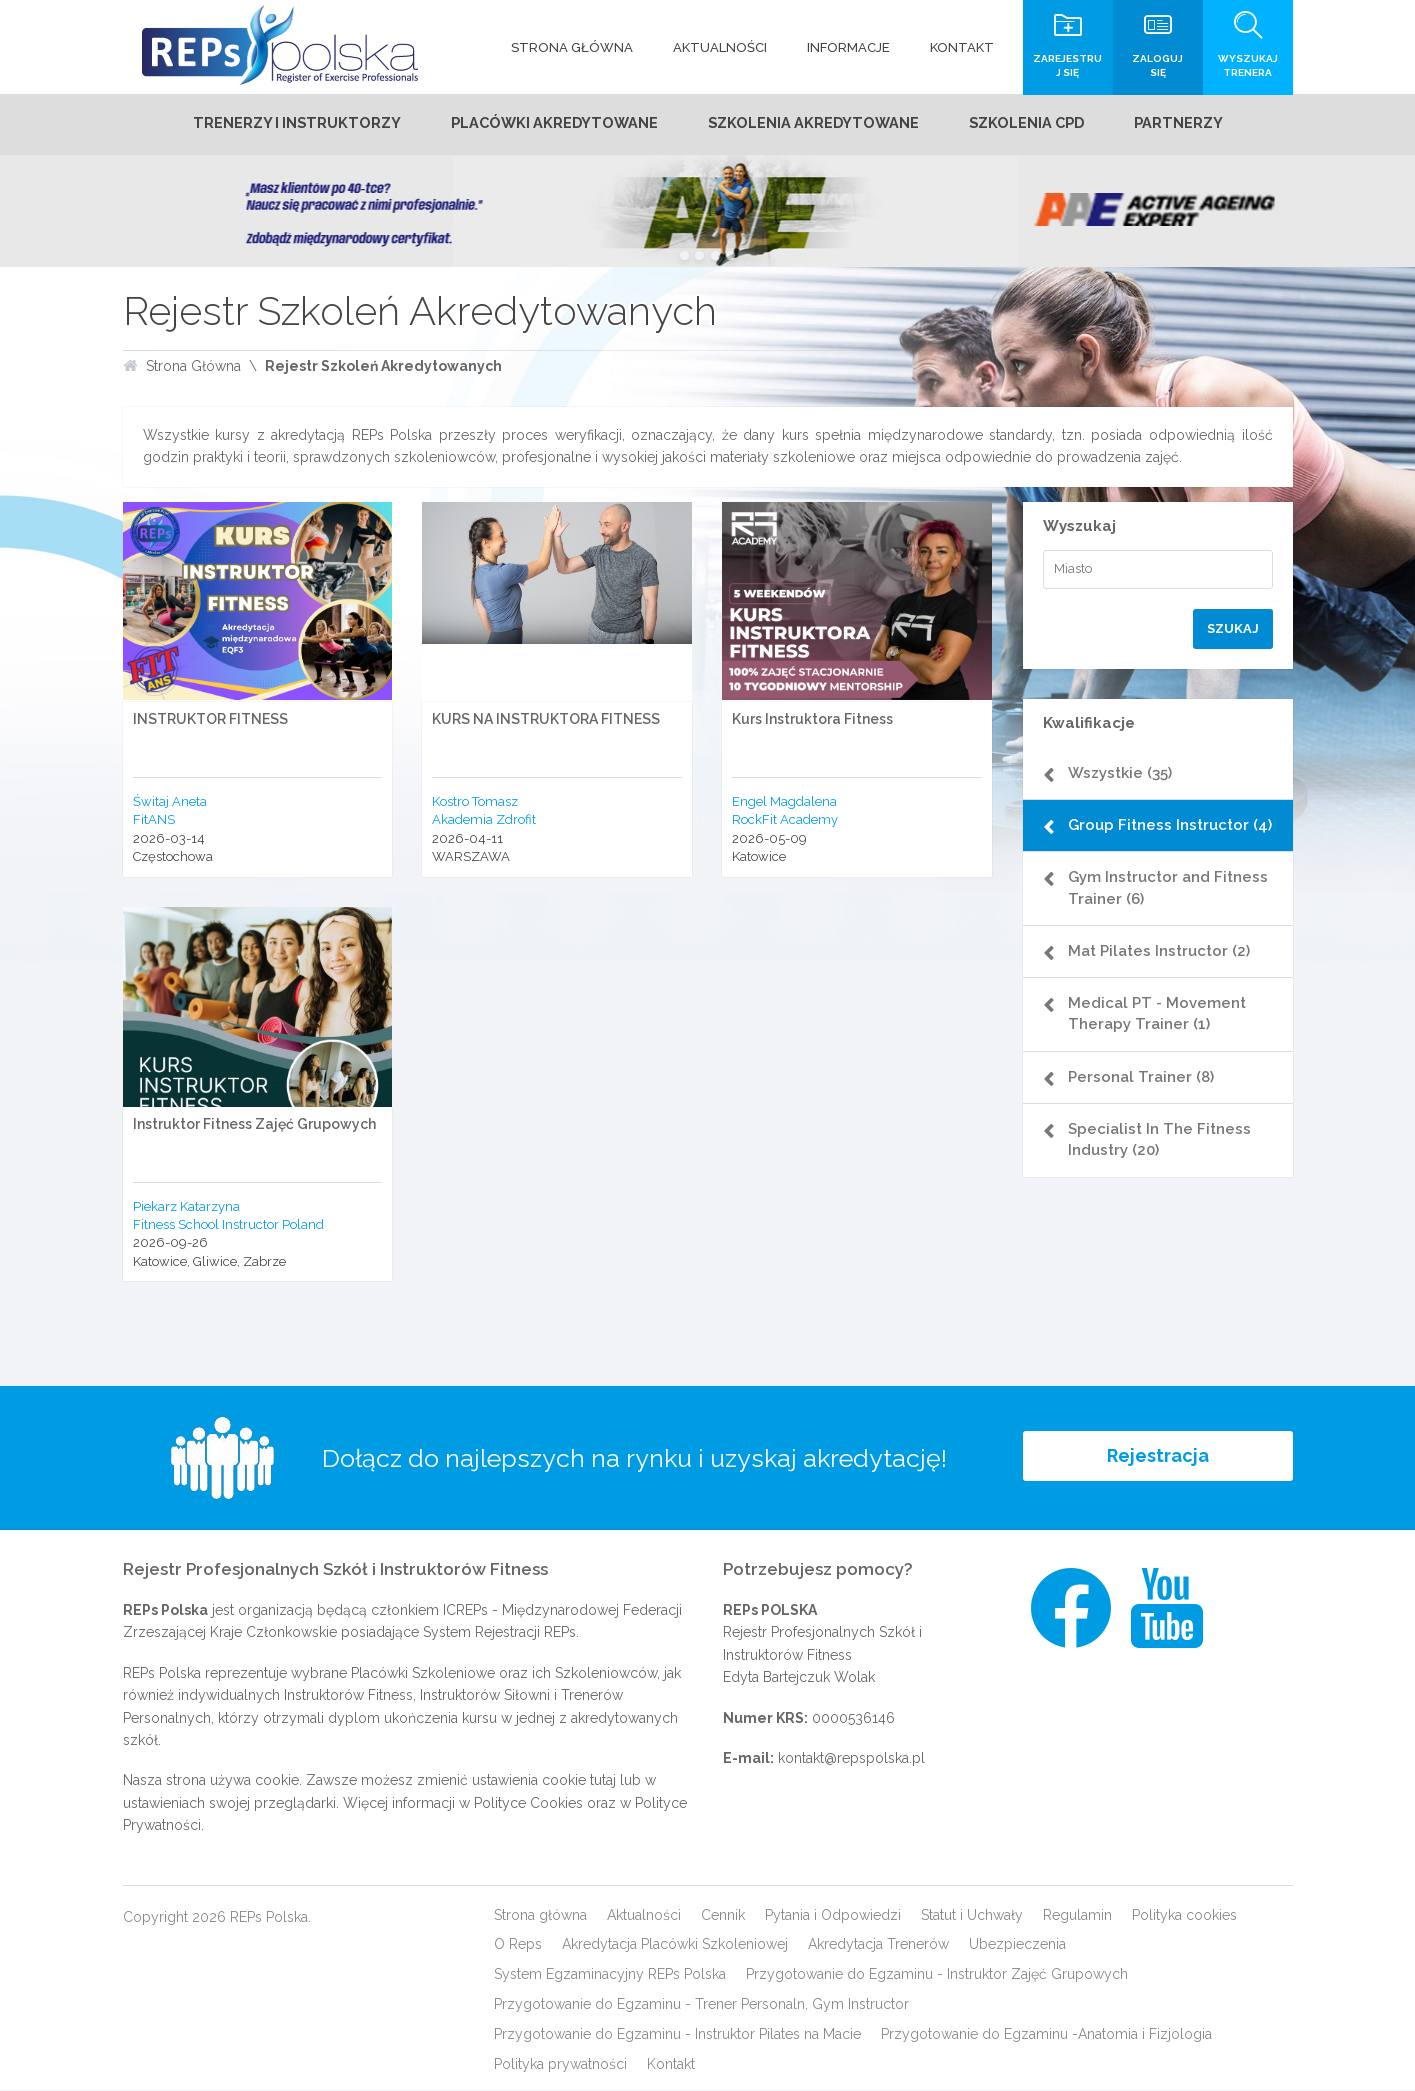  I want to click on Wszystkie (35), so click(1125, 773).